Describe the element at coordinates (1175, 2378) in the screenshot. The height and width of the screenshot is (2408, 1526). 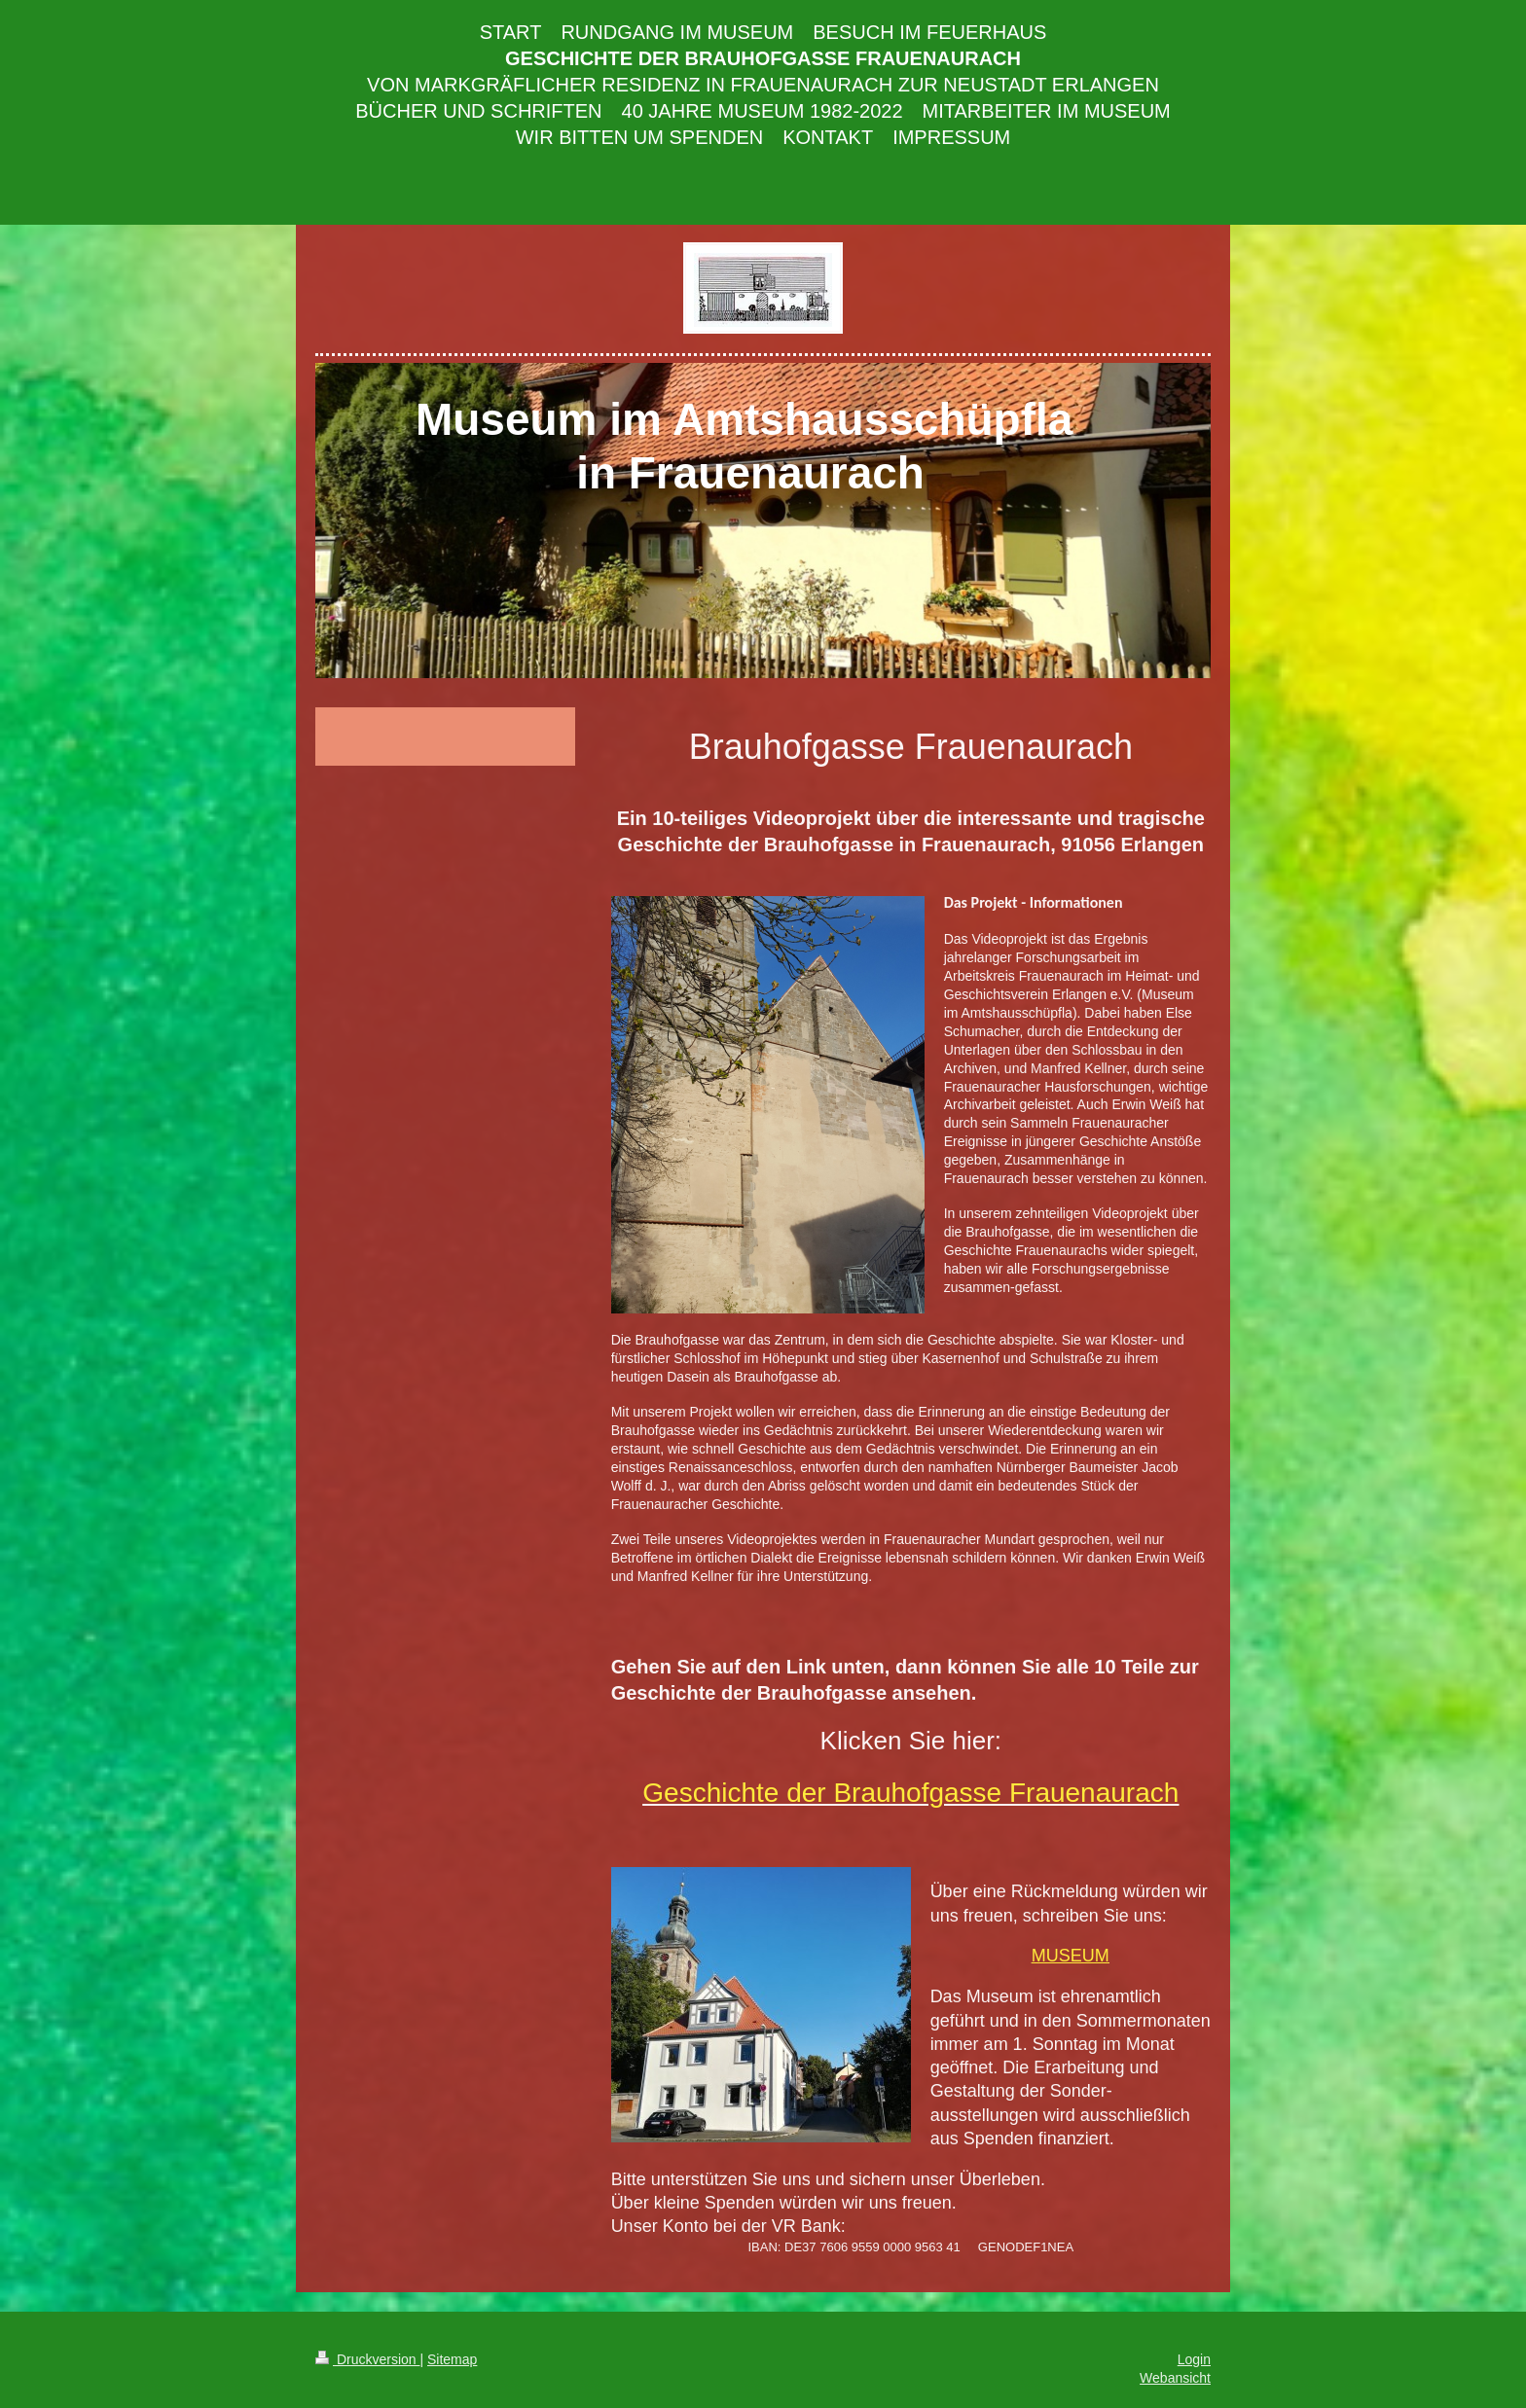
I see `Webansicht` at that location.